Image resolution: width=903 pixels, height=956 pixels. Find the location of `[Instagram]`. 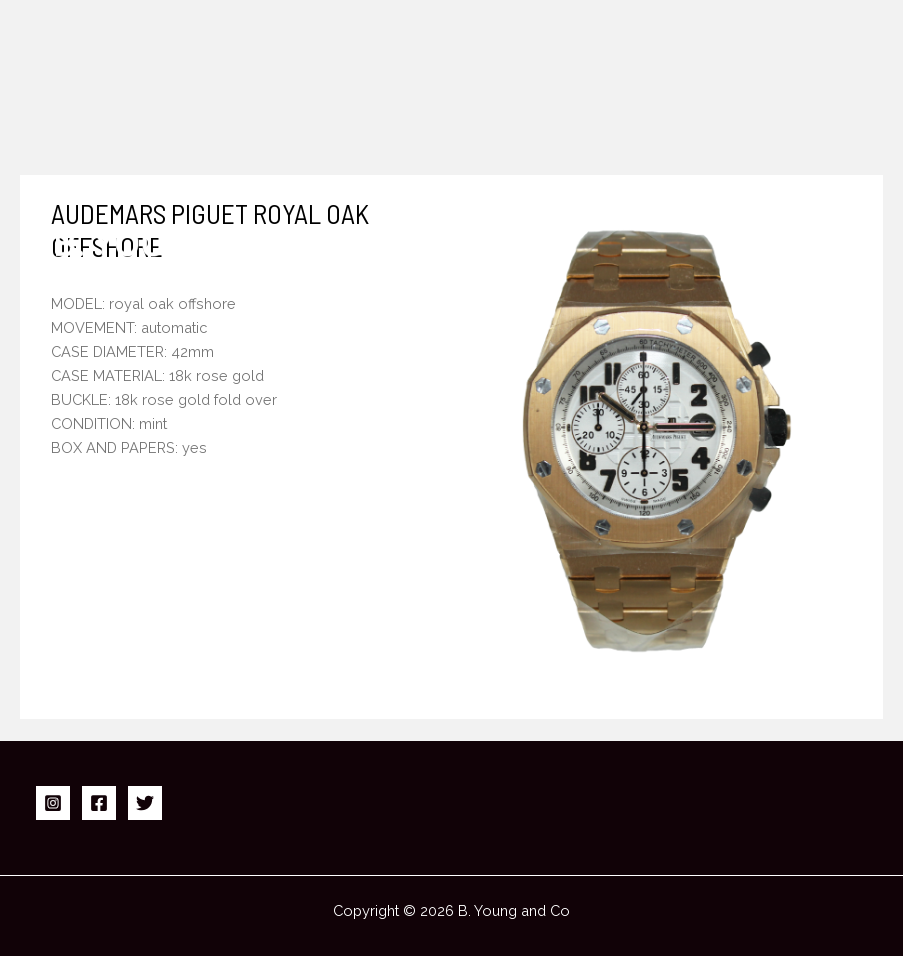

[Instagram] is located at coordinates (53, 803).